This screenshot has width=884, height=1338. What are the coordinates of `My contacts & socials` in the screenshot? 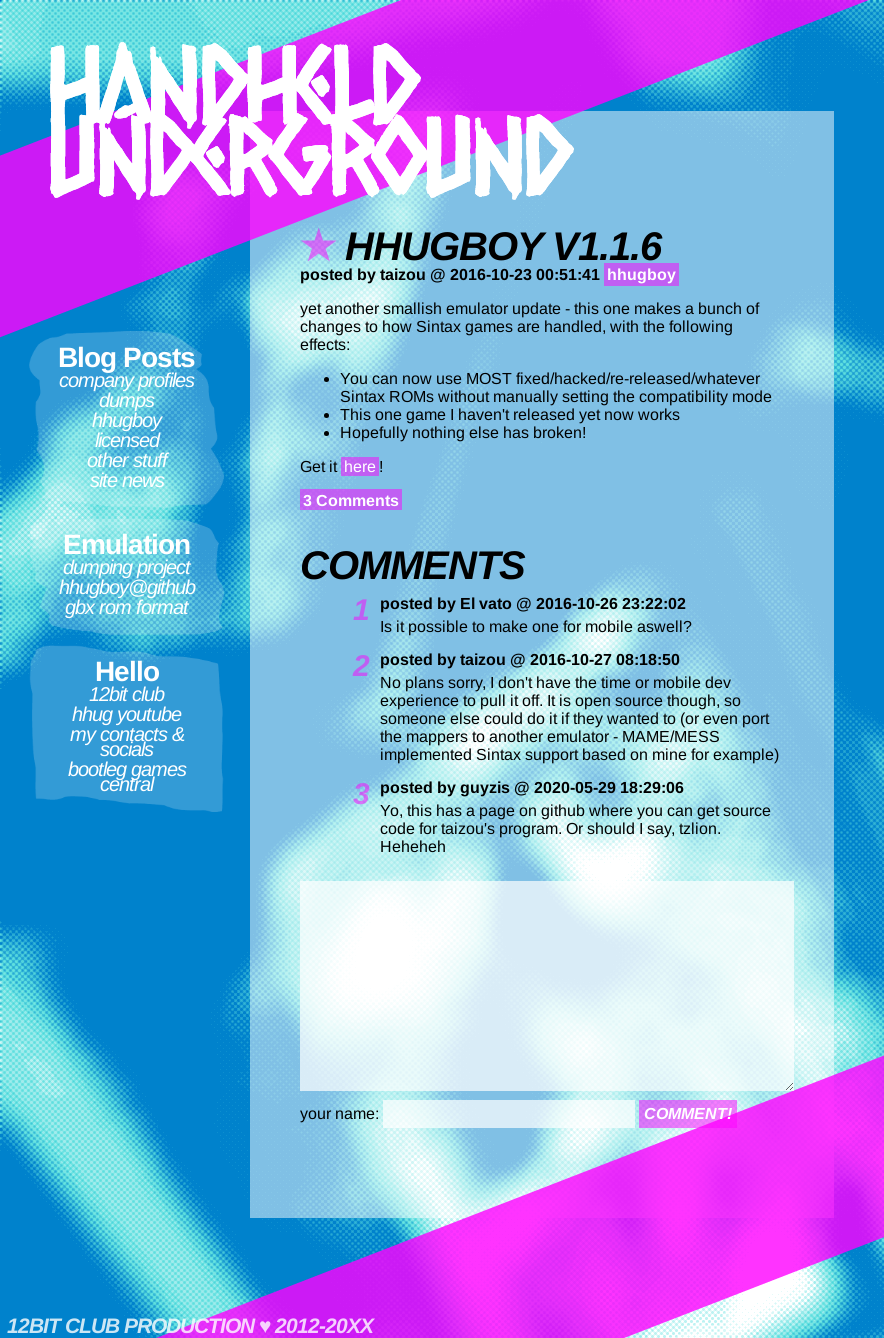 It's located at (127, 741).